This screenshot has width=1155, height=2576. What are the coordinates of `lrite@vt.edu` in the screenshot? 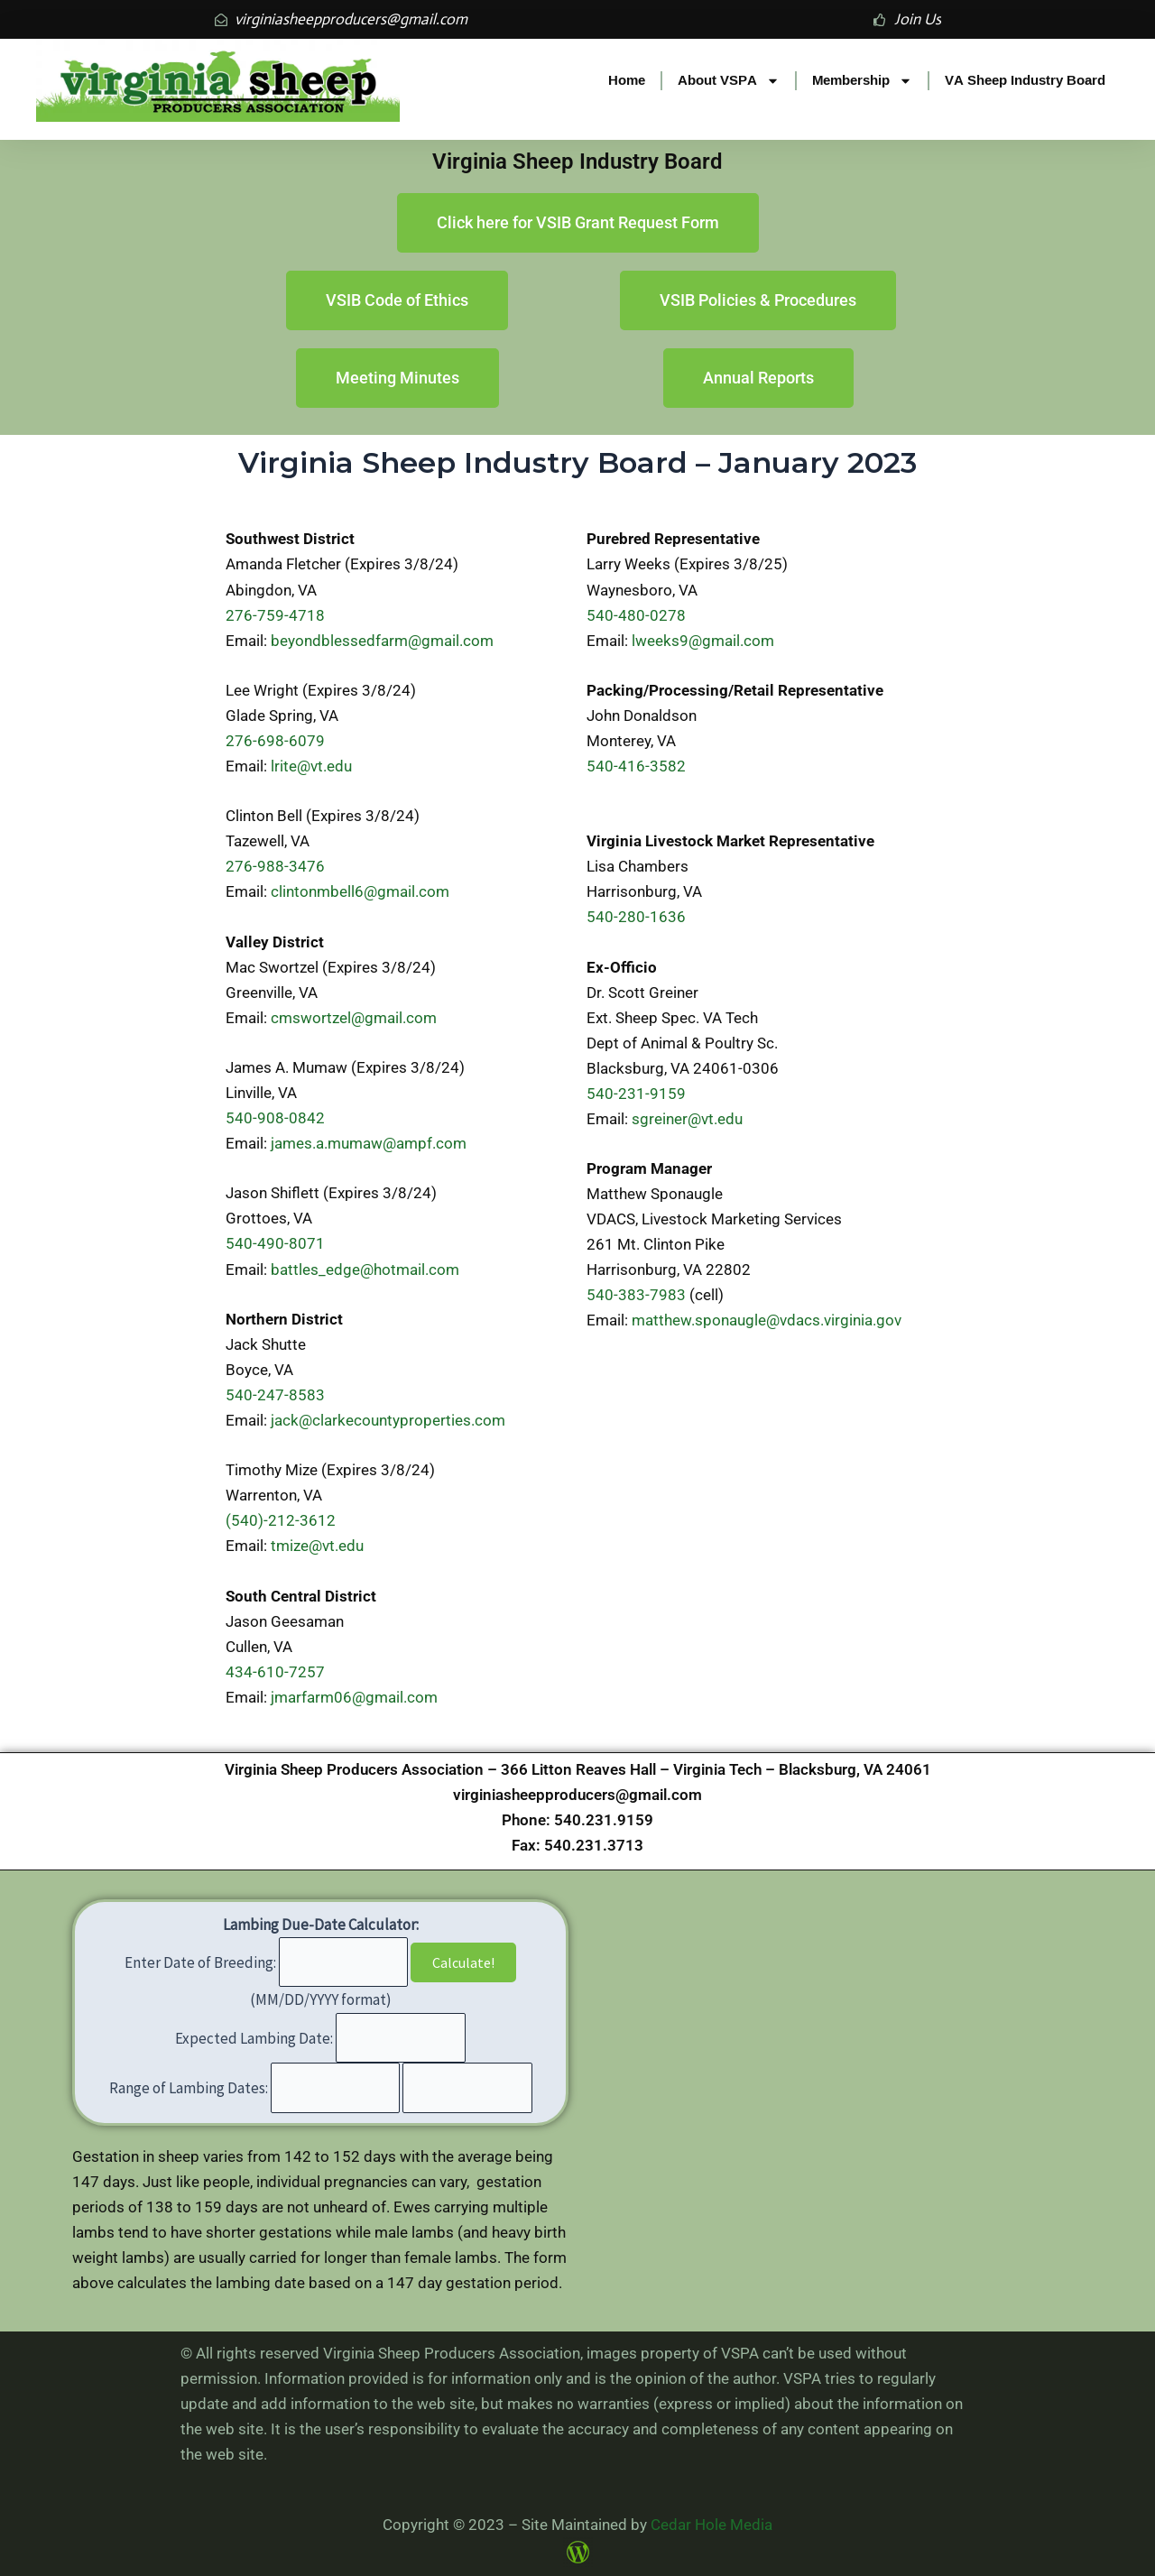 It's located at (311, 766).